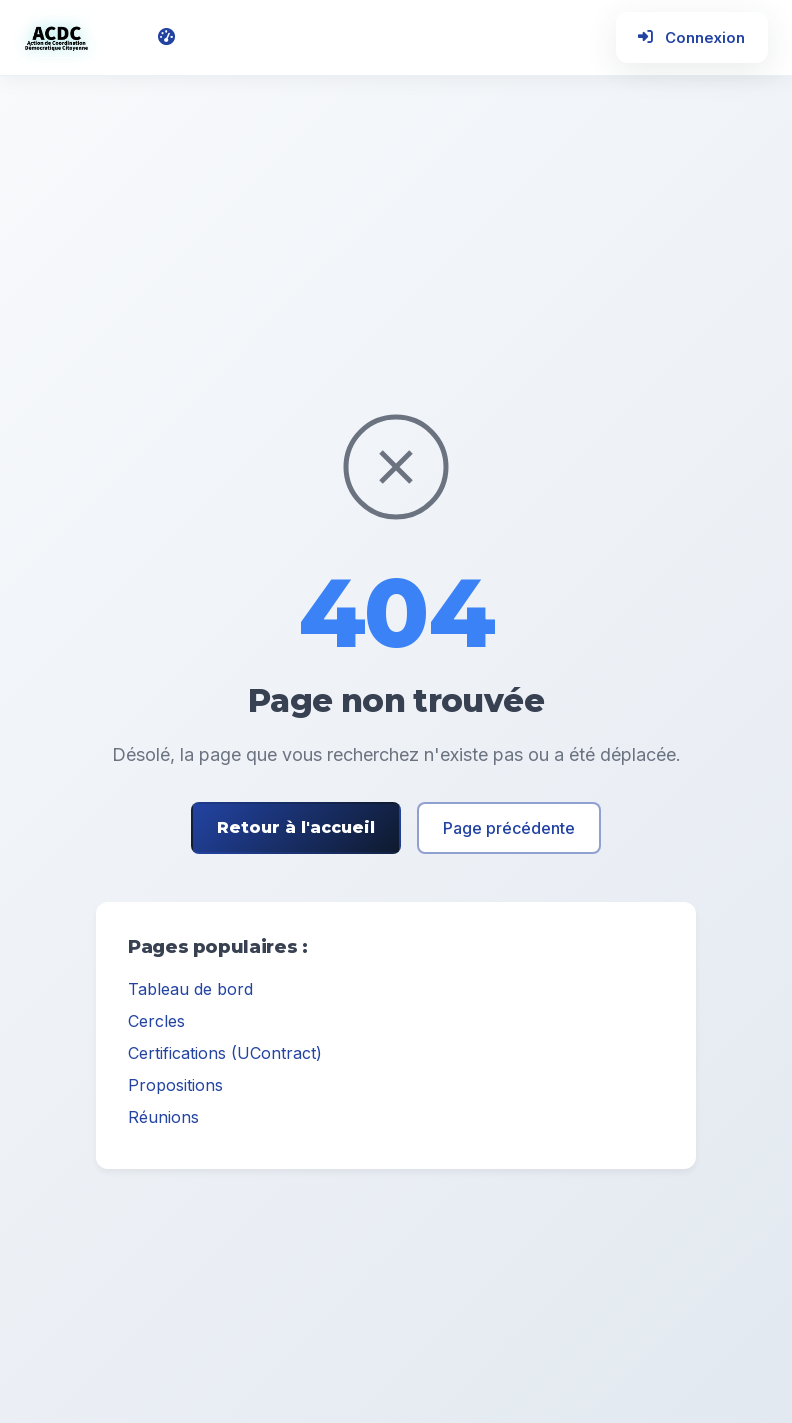  Describe the element at coordinates (296, 833) in the screenshot. I see `Retour à l'accueil` at that location.